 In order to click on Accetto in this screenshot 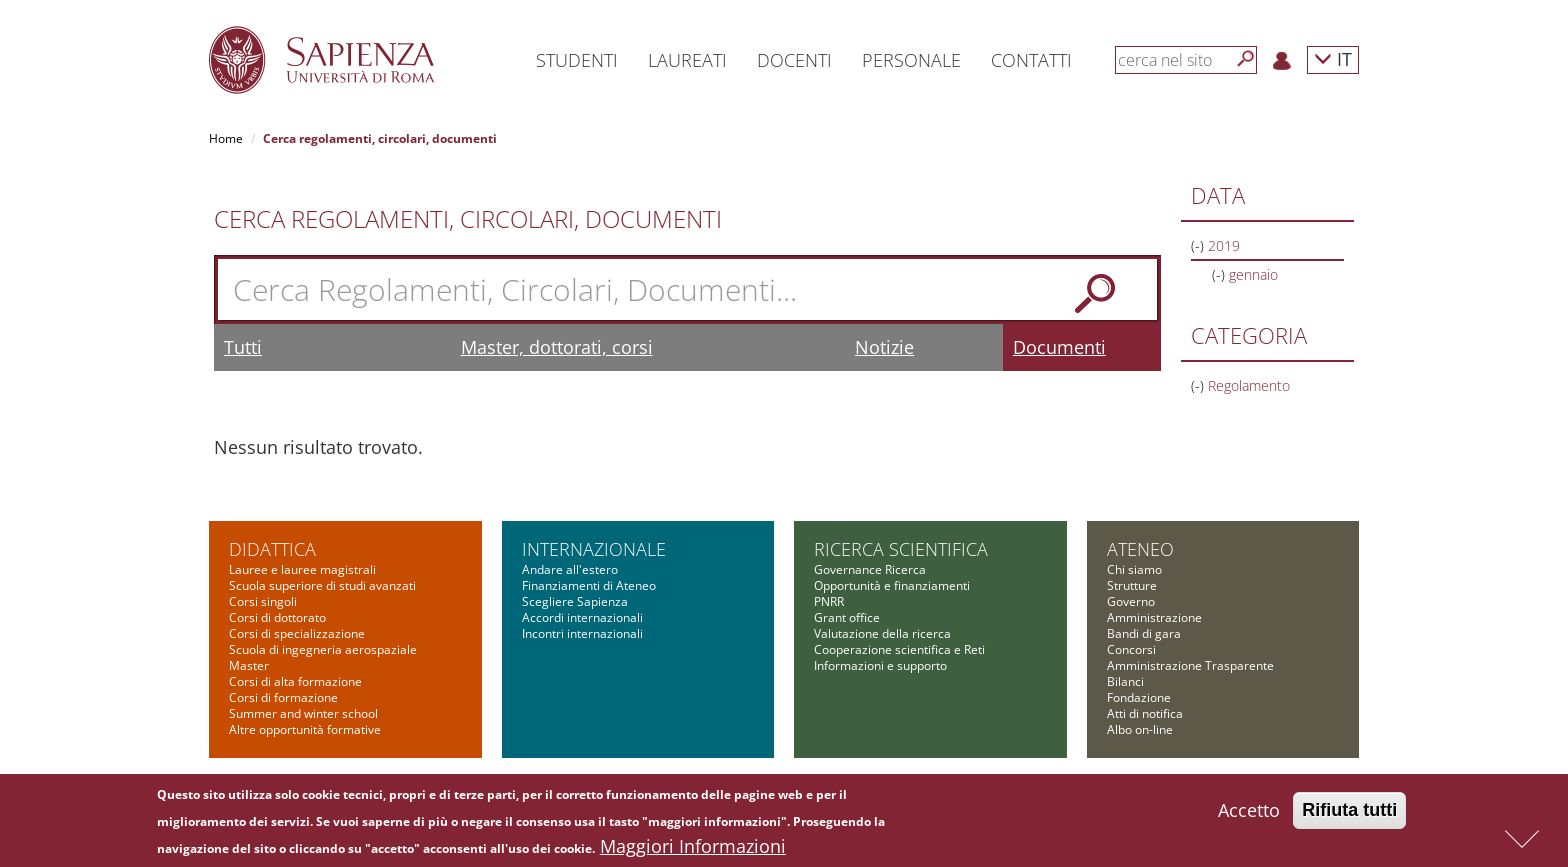, I will do `click(1249, 815)`.